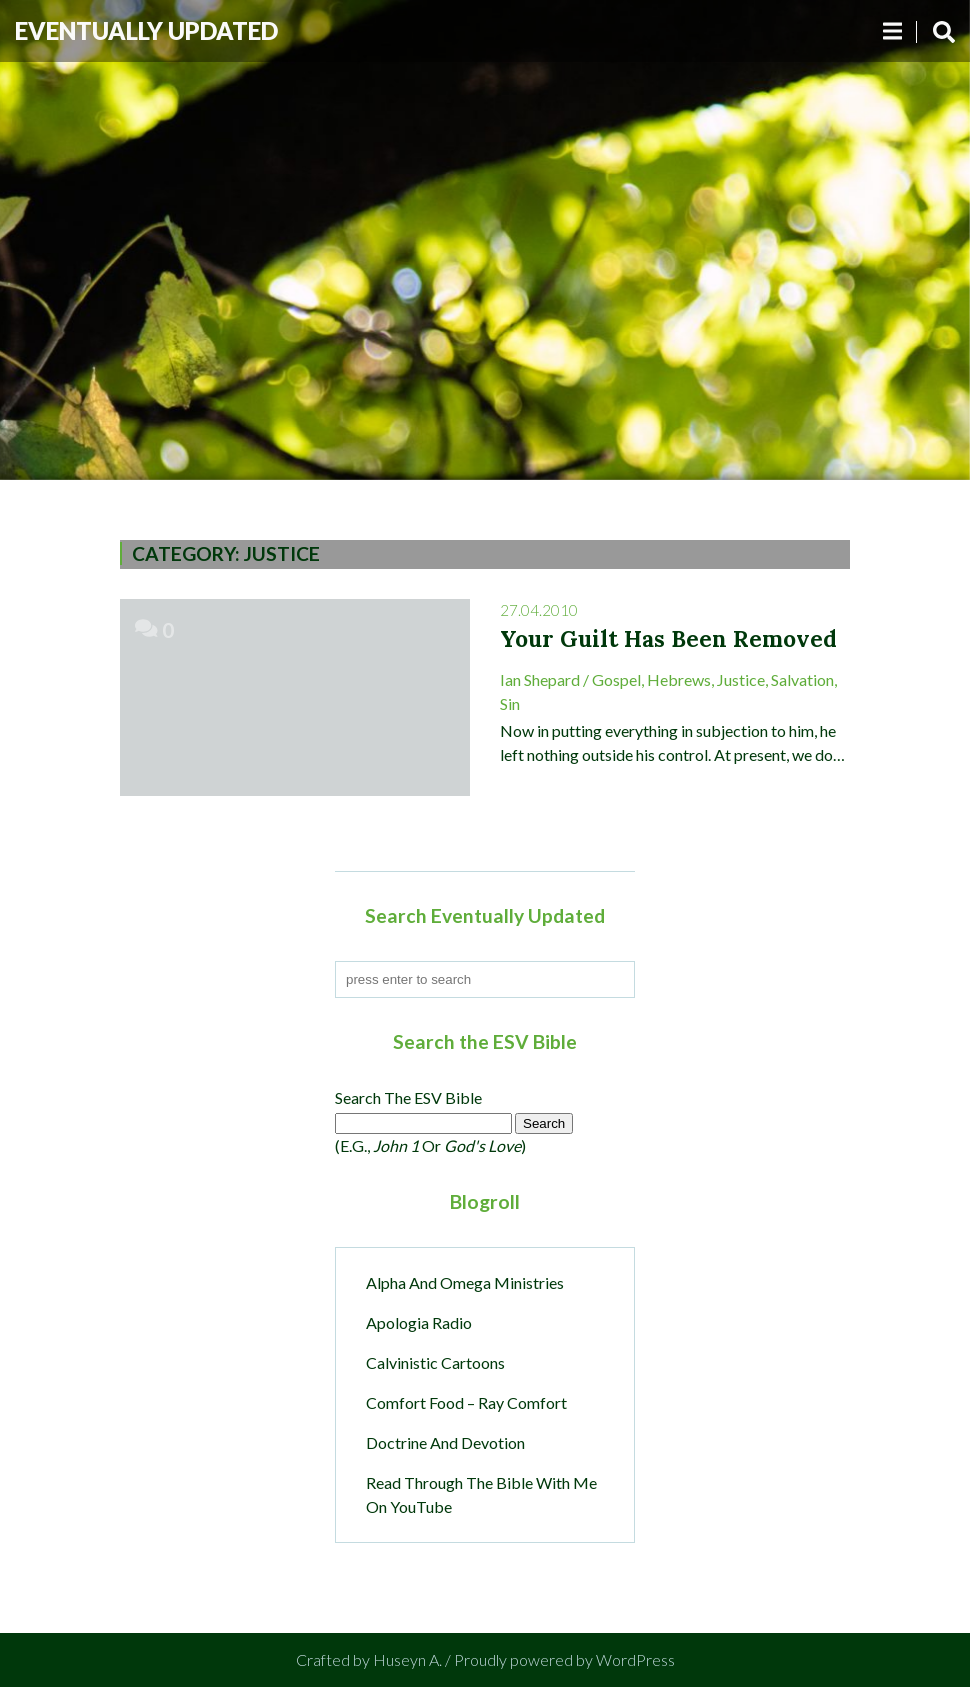  What do you see at coordinates (408, 1097) in the screenshot?
I see `Search the ESV Bible` at bounding box center [408, 1097].